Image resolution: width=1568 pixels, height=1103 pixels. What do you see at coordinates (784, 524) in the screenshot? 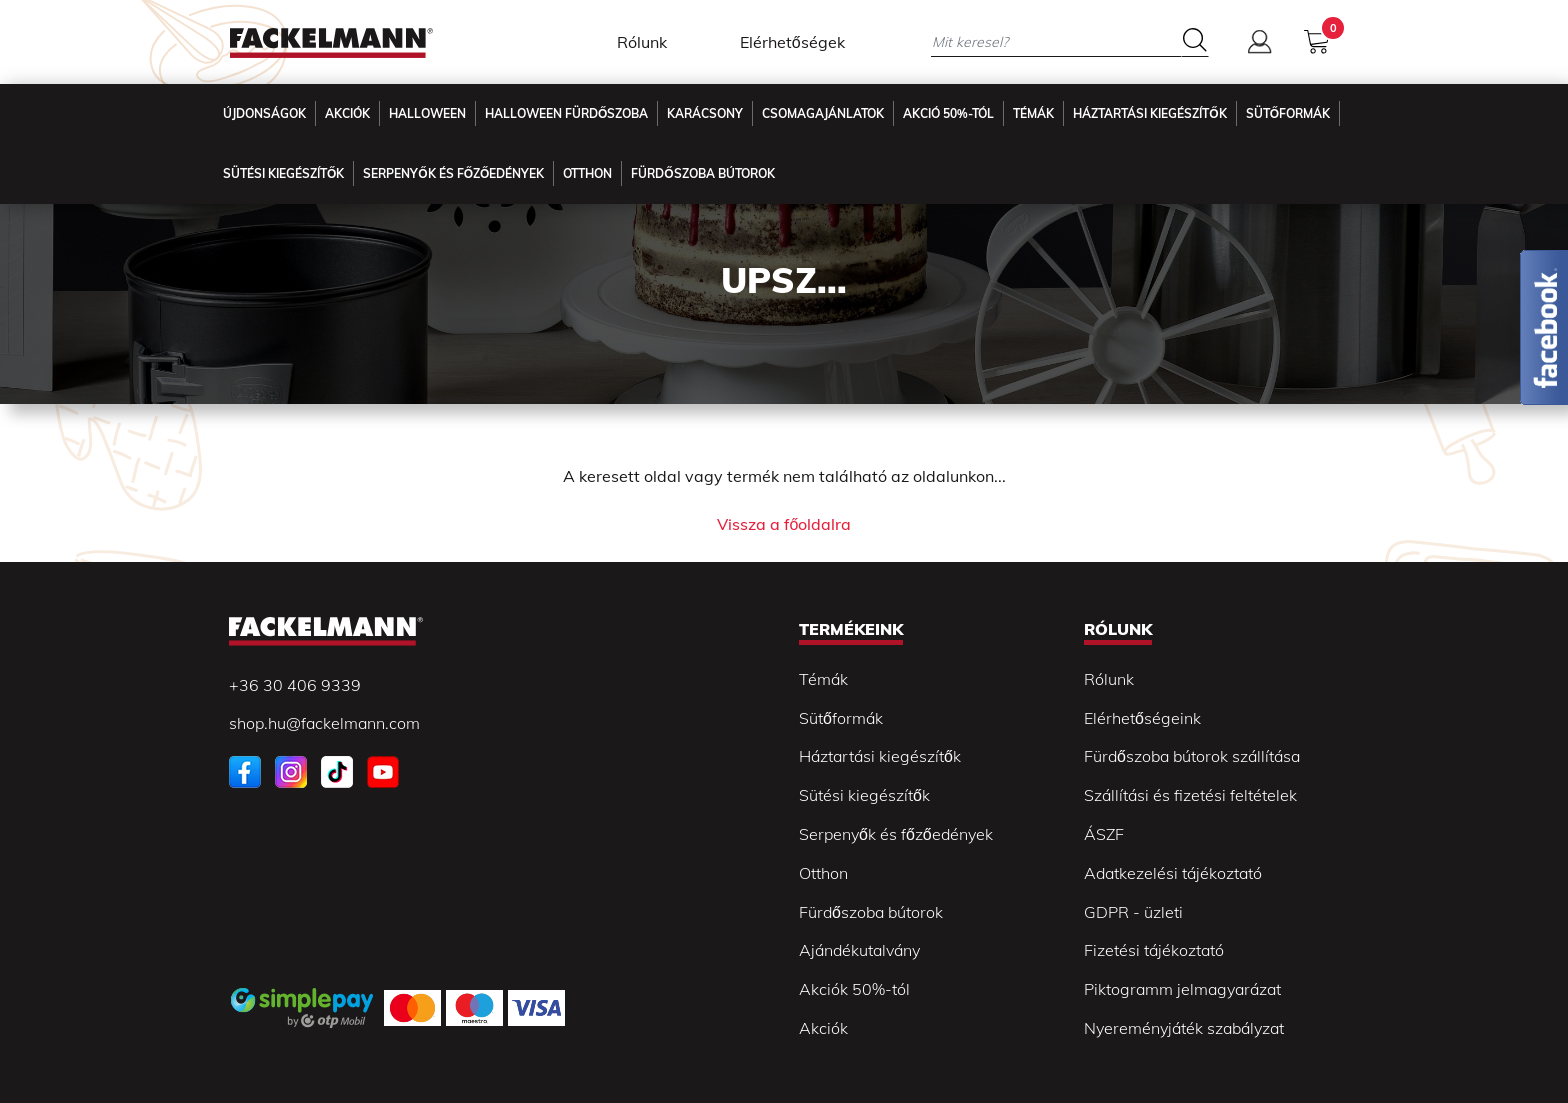
I see `Vissza a főoldalra` at bounding box center [784, 524].